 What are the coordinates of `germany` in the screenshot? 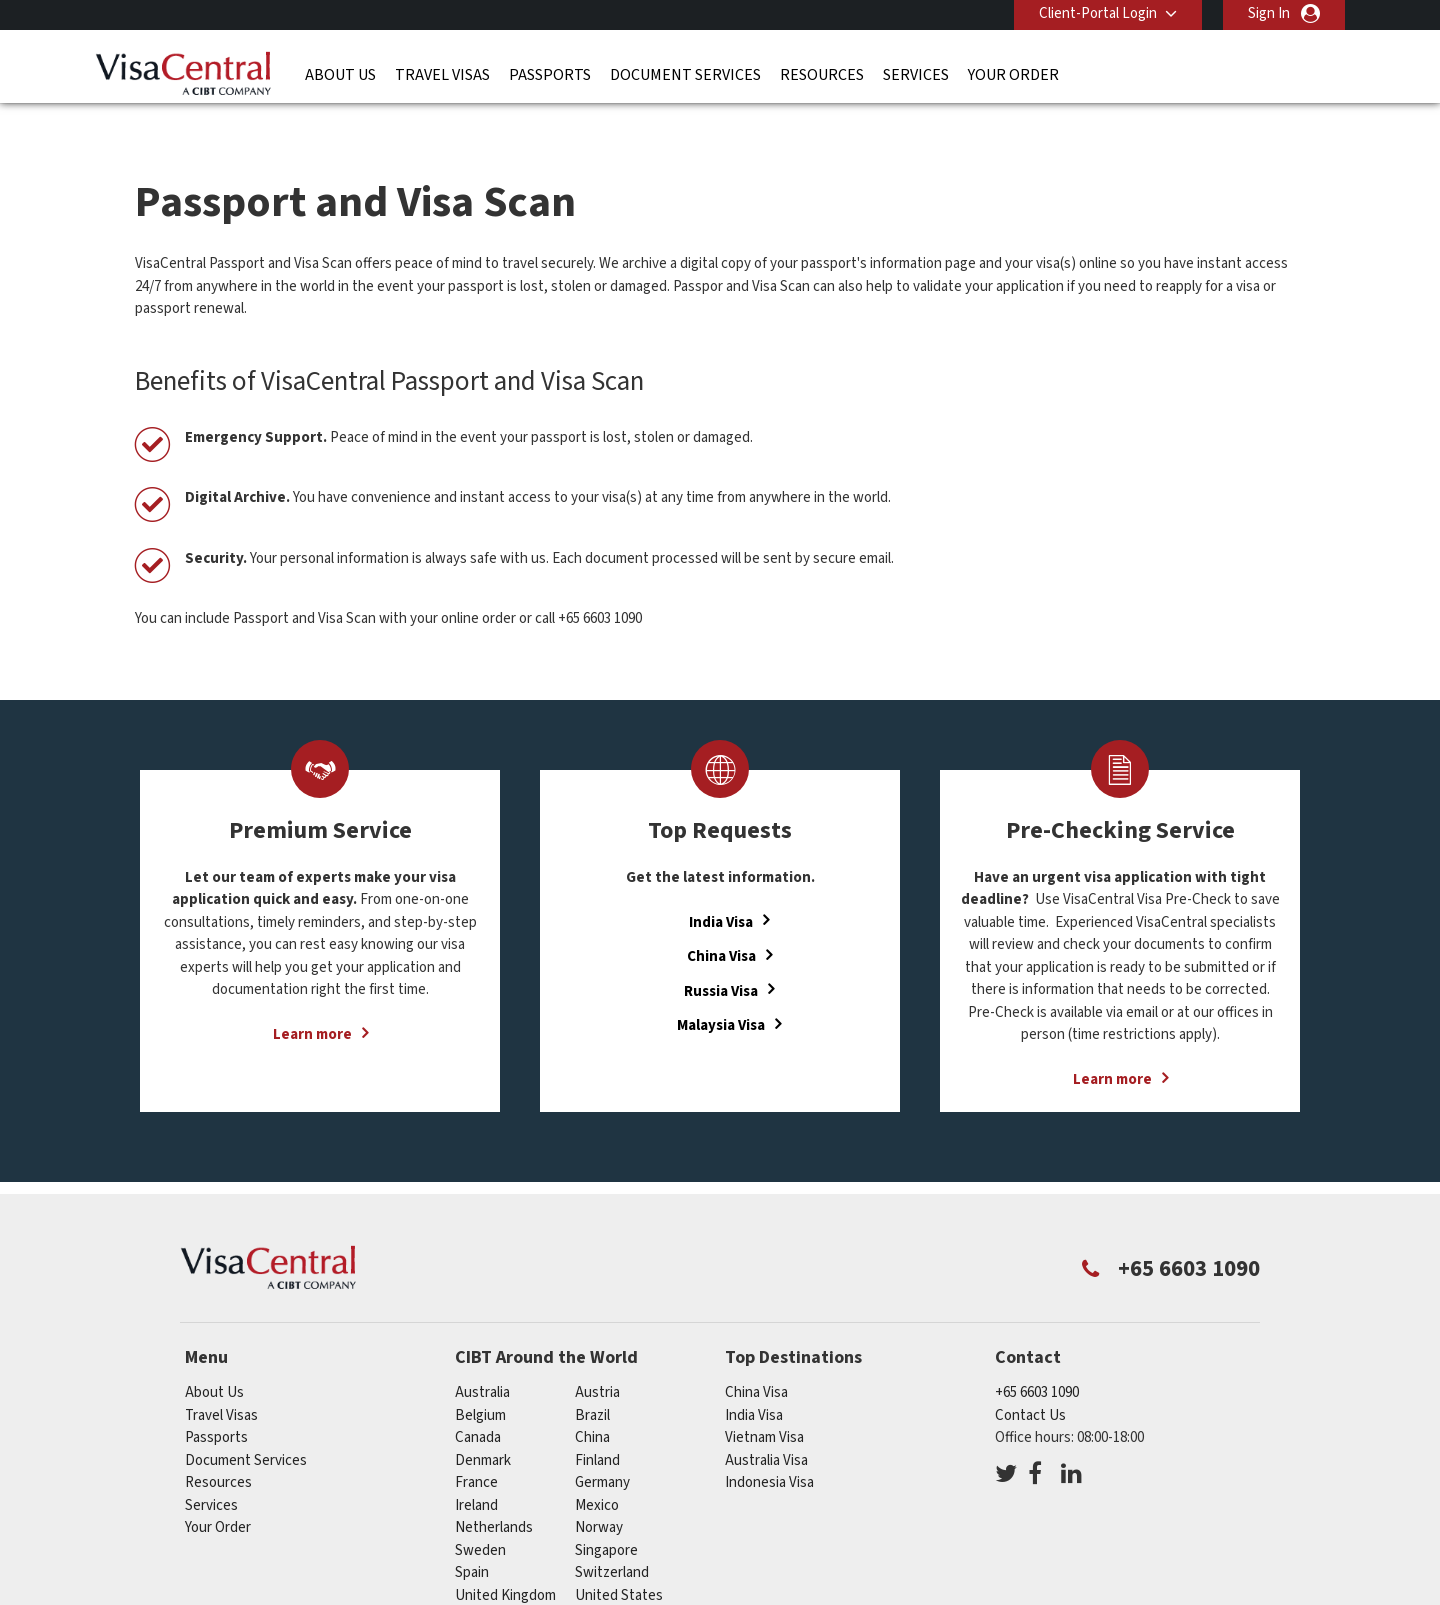 It's located at (602, 1449).